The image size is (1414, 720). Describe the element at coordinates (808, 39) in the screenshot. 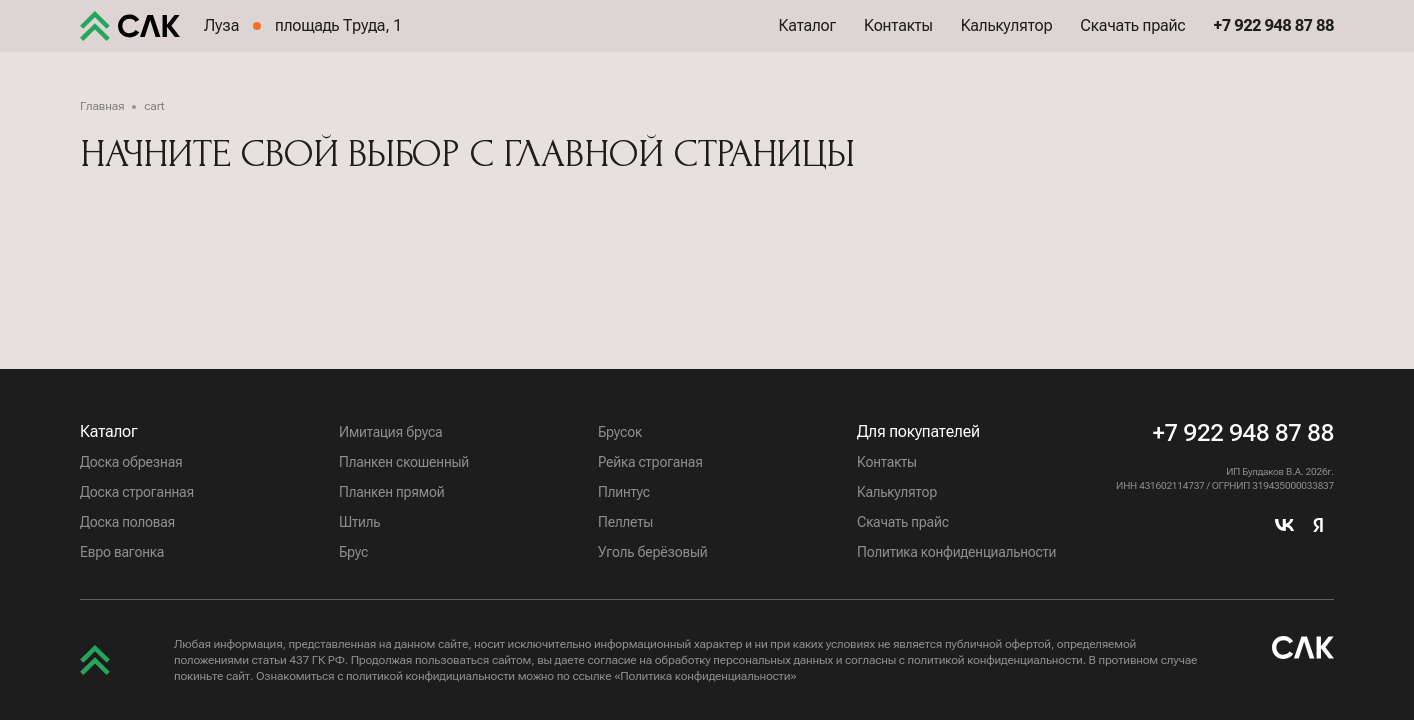

I see `Каталог` at that location.